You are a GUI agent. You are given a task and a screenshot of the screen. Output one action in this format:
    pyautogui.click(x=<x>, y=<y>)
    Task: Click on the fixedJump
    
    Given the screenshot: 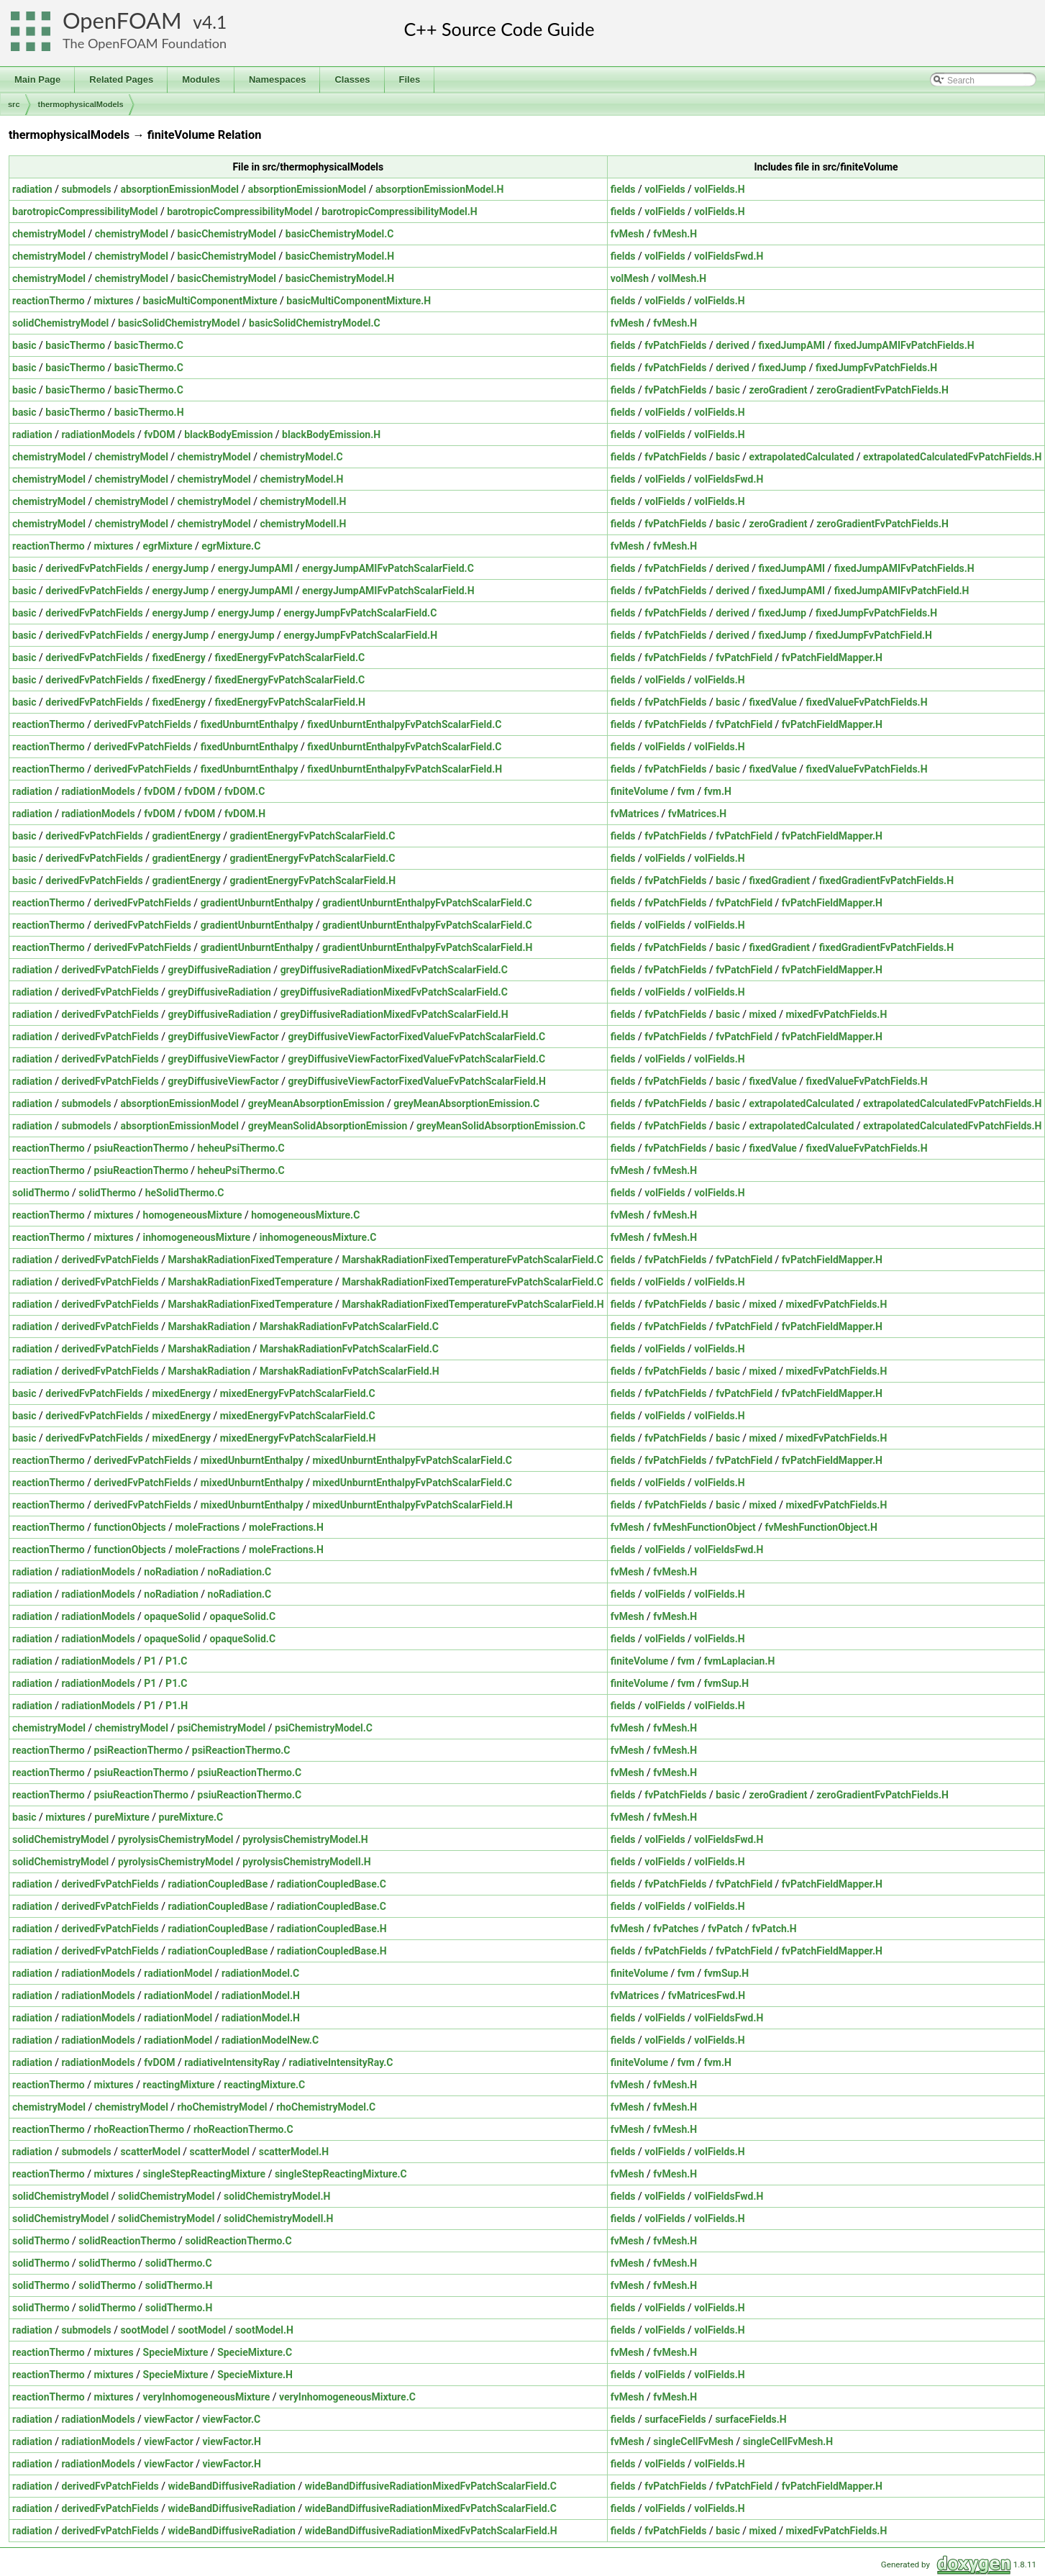 What is the action you would take?
    pyautogui.click(x=783, y=367)
    